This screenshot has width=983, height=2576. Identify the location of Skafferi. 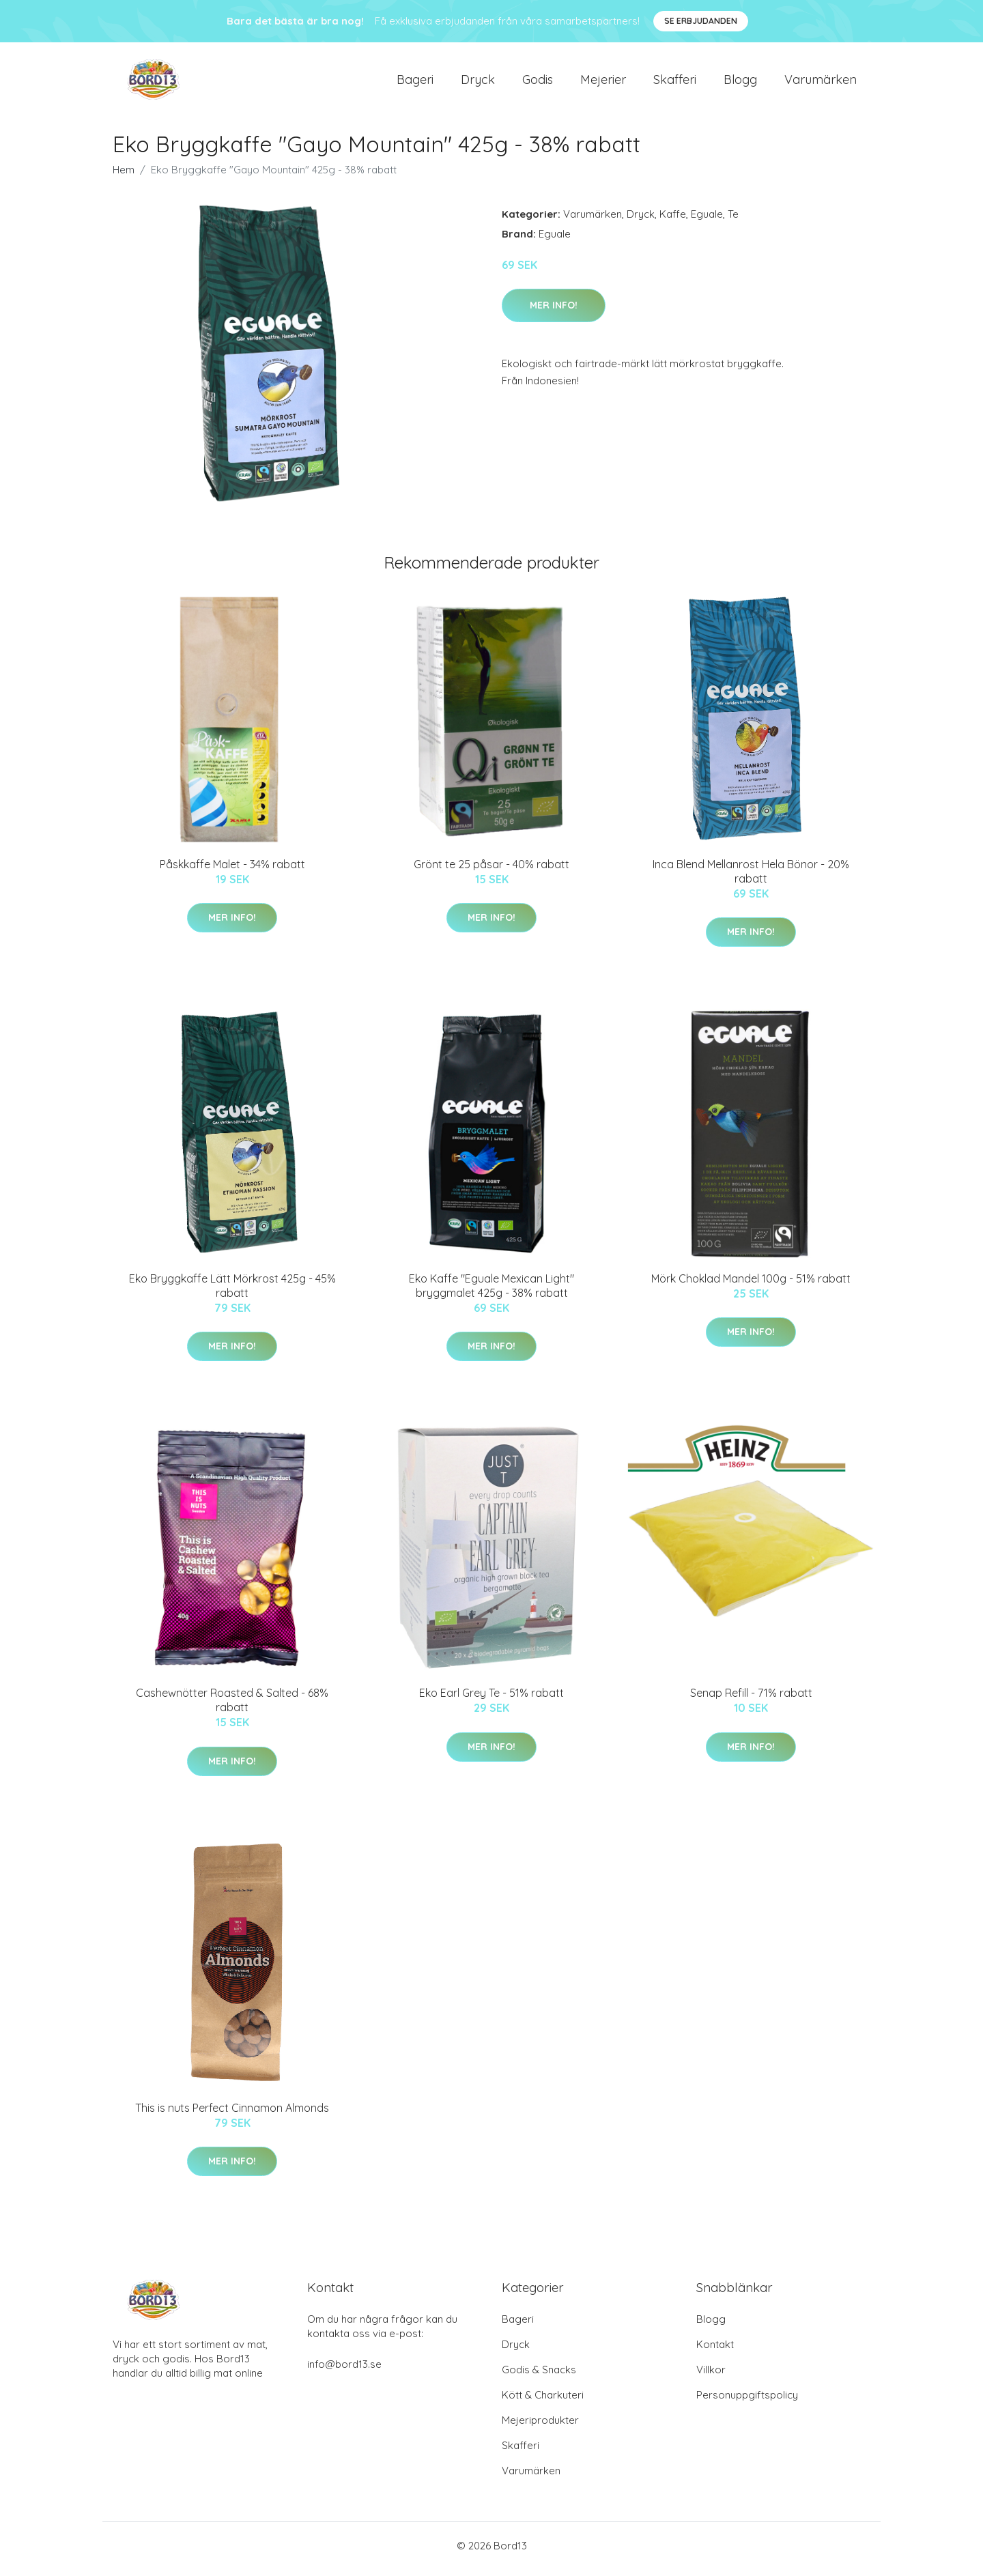
(674, 83).